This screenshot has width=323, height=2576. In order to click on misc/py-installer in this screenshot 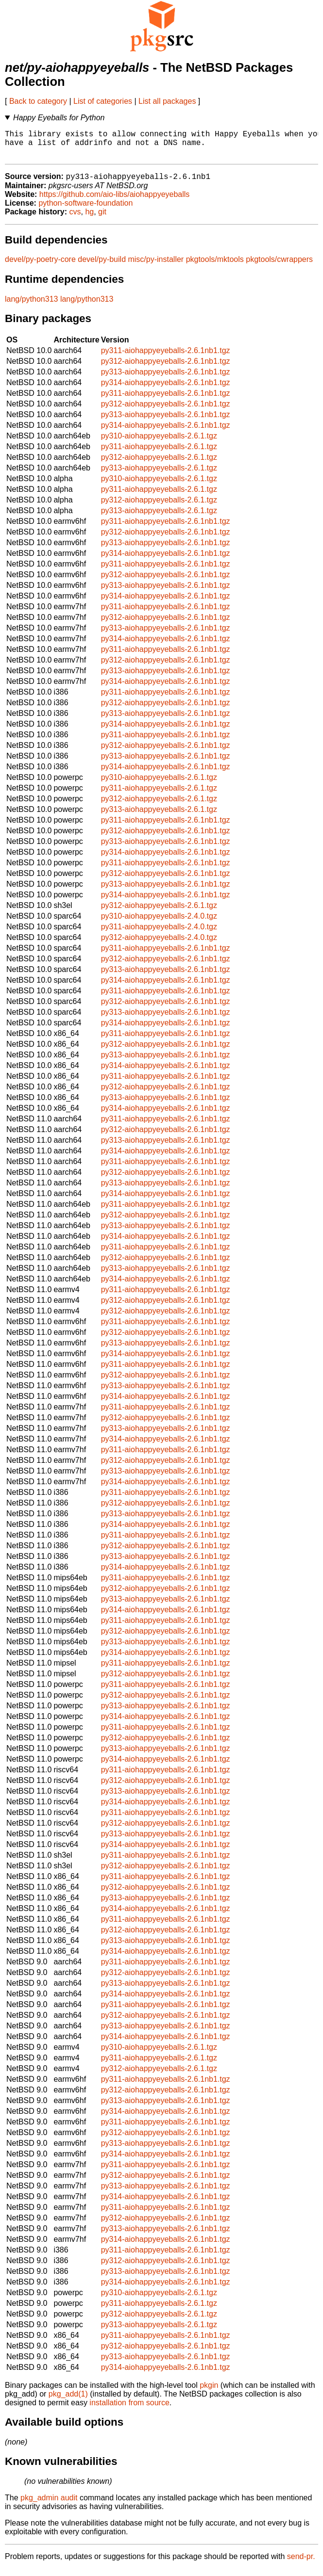, I will do `click(156, 266)`.